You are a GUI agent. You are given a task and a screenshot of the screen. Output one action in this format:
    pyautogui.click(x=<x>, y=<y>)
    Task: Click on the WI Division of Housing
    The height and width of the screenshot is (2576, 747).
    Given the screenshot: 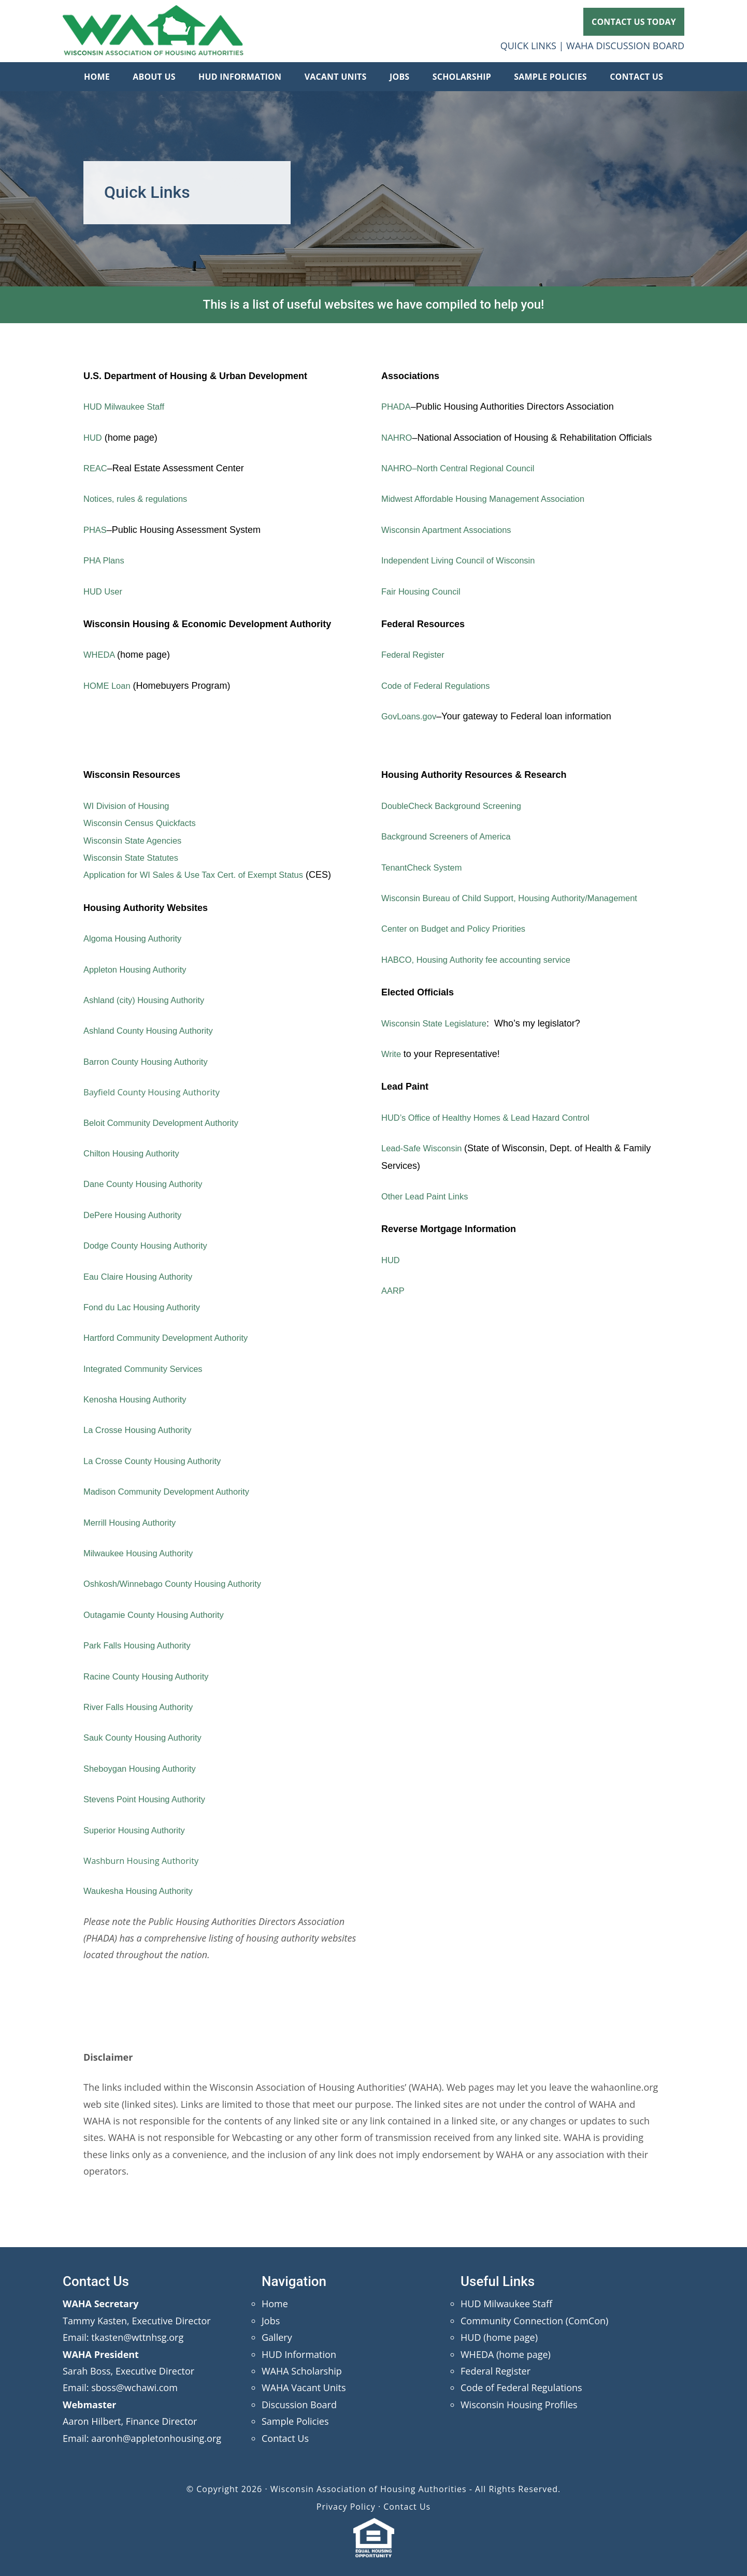 What is the action you would take?
    pyautogui.click(x=130, y=806)
    